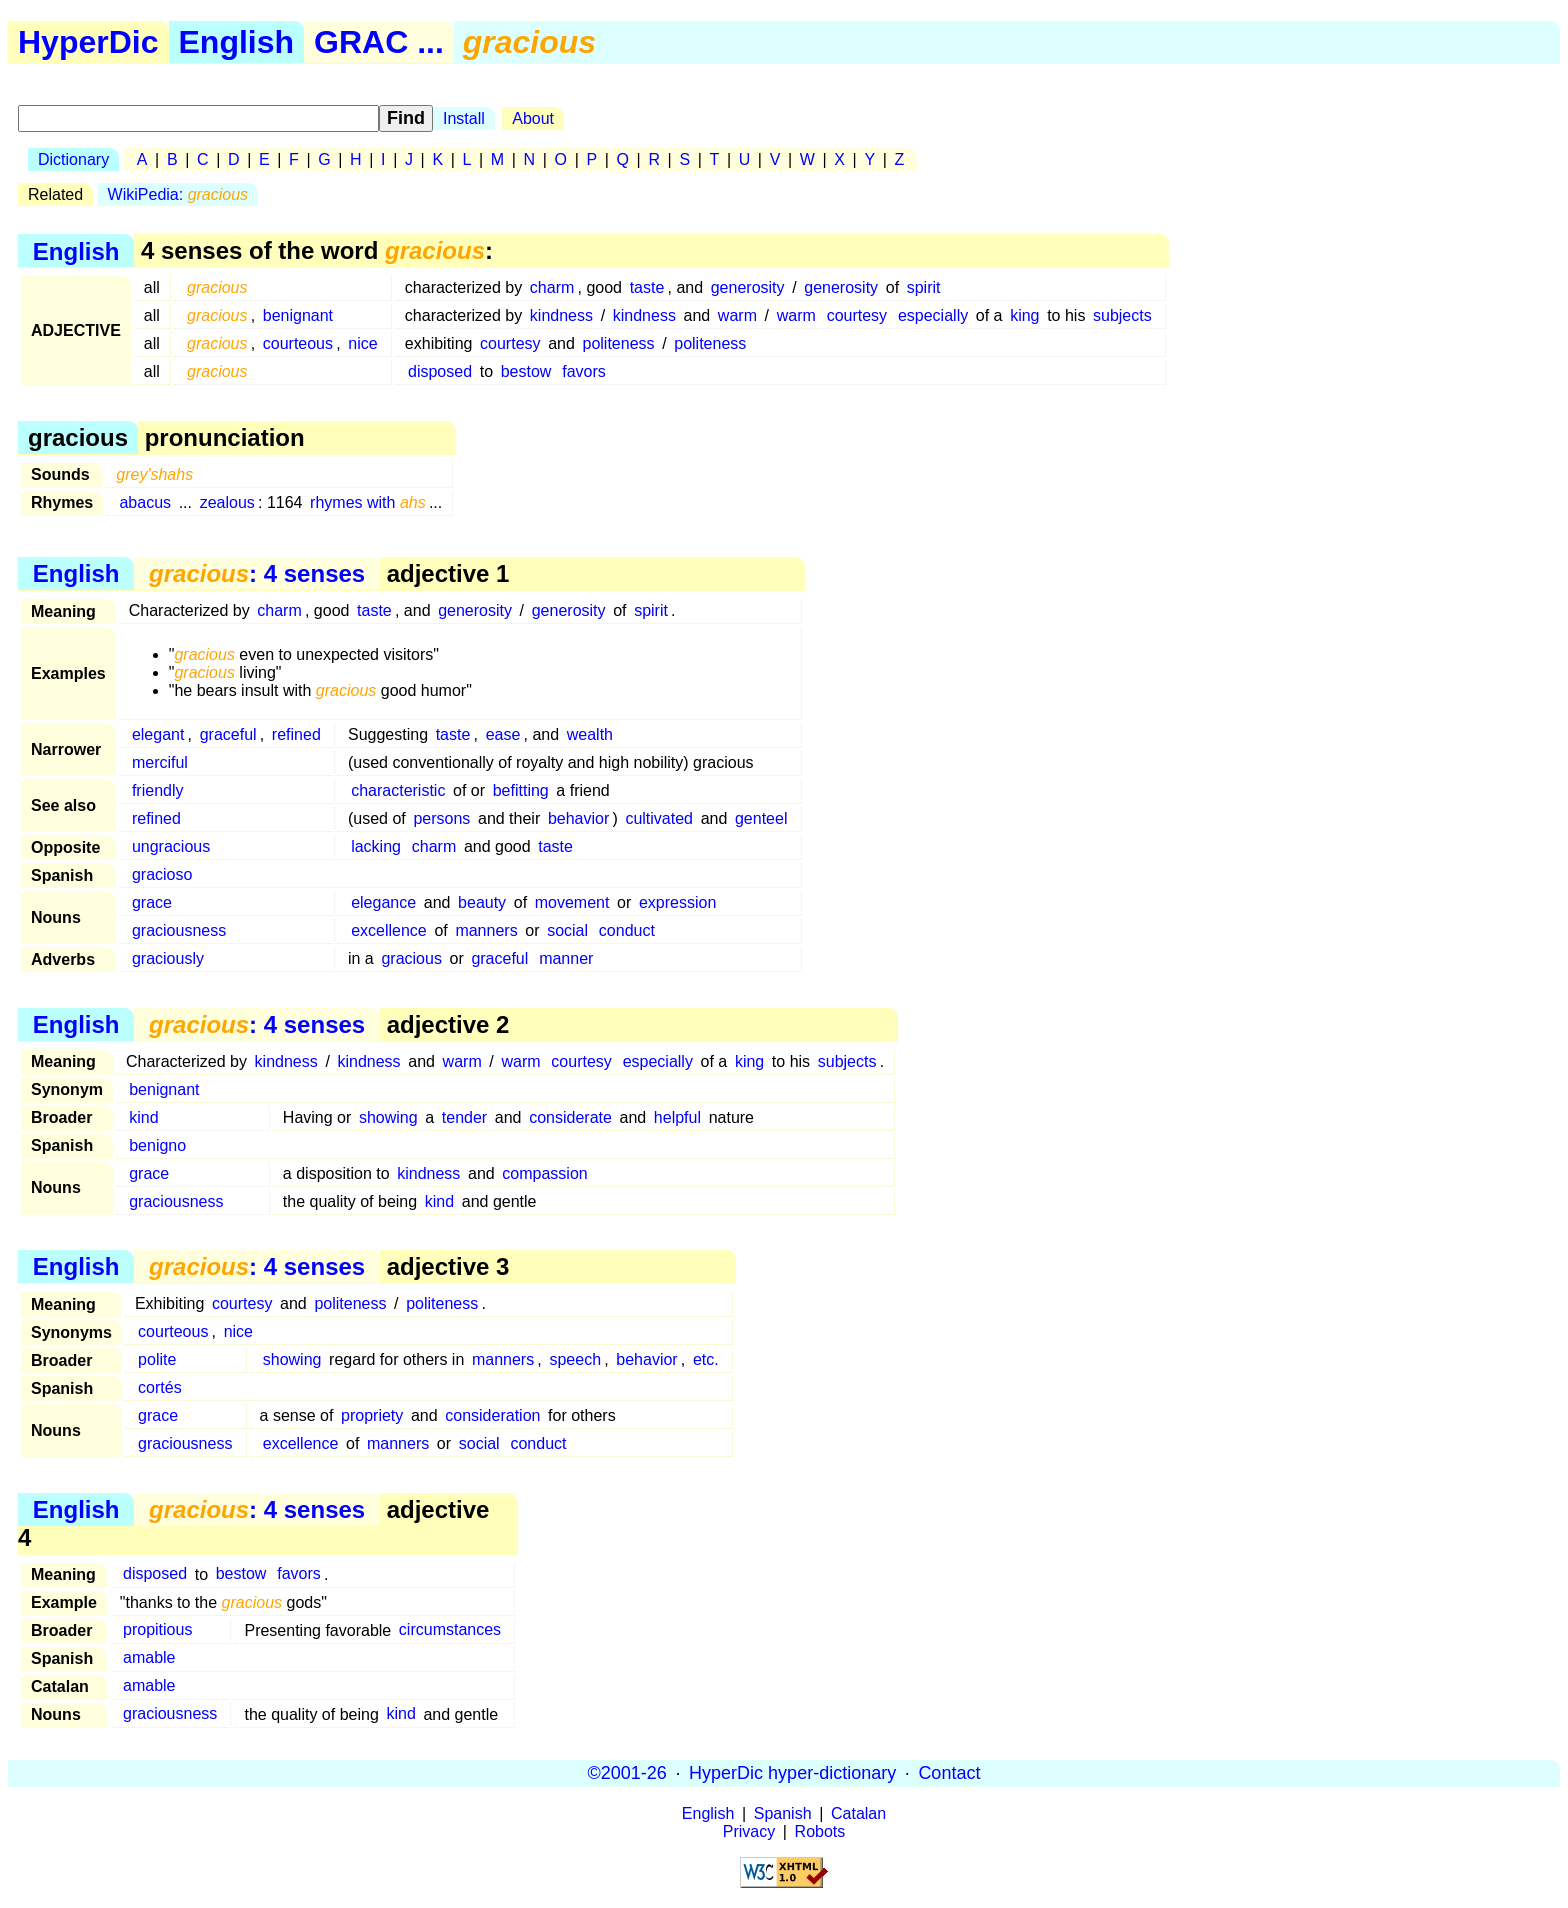 Image resolution: width=1568 pixels, height=1908 pixels. I want to click on Dictionary, so click(73, 159).